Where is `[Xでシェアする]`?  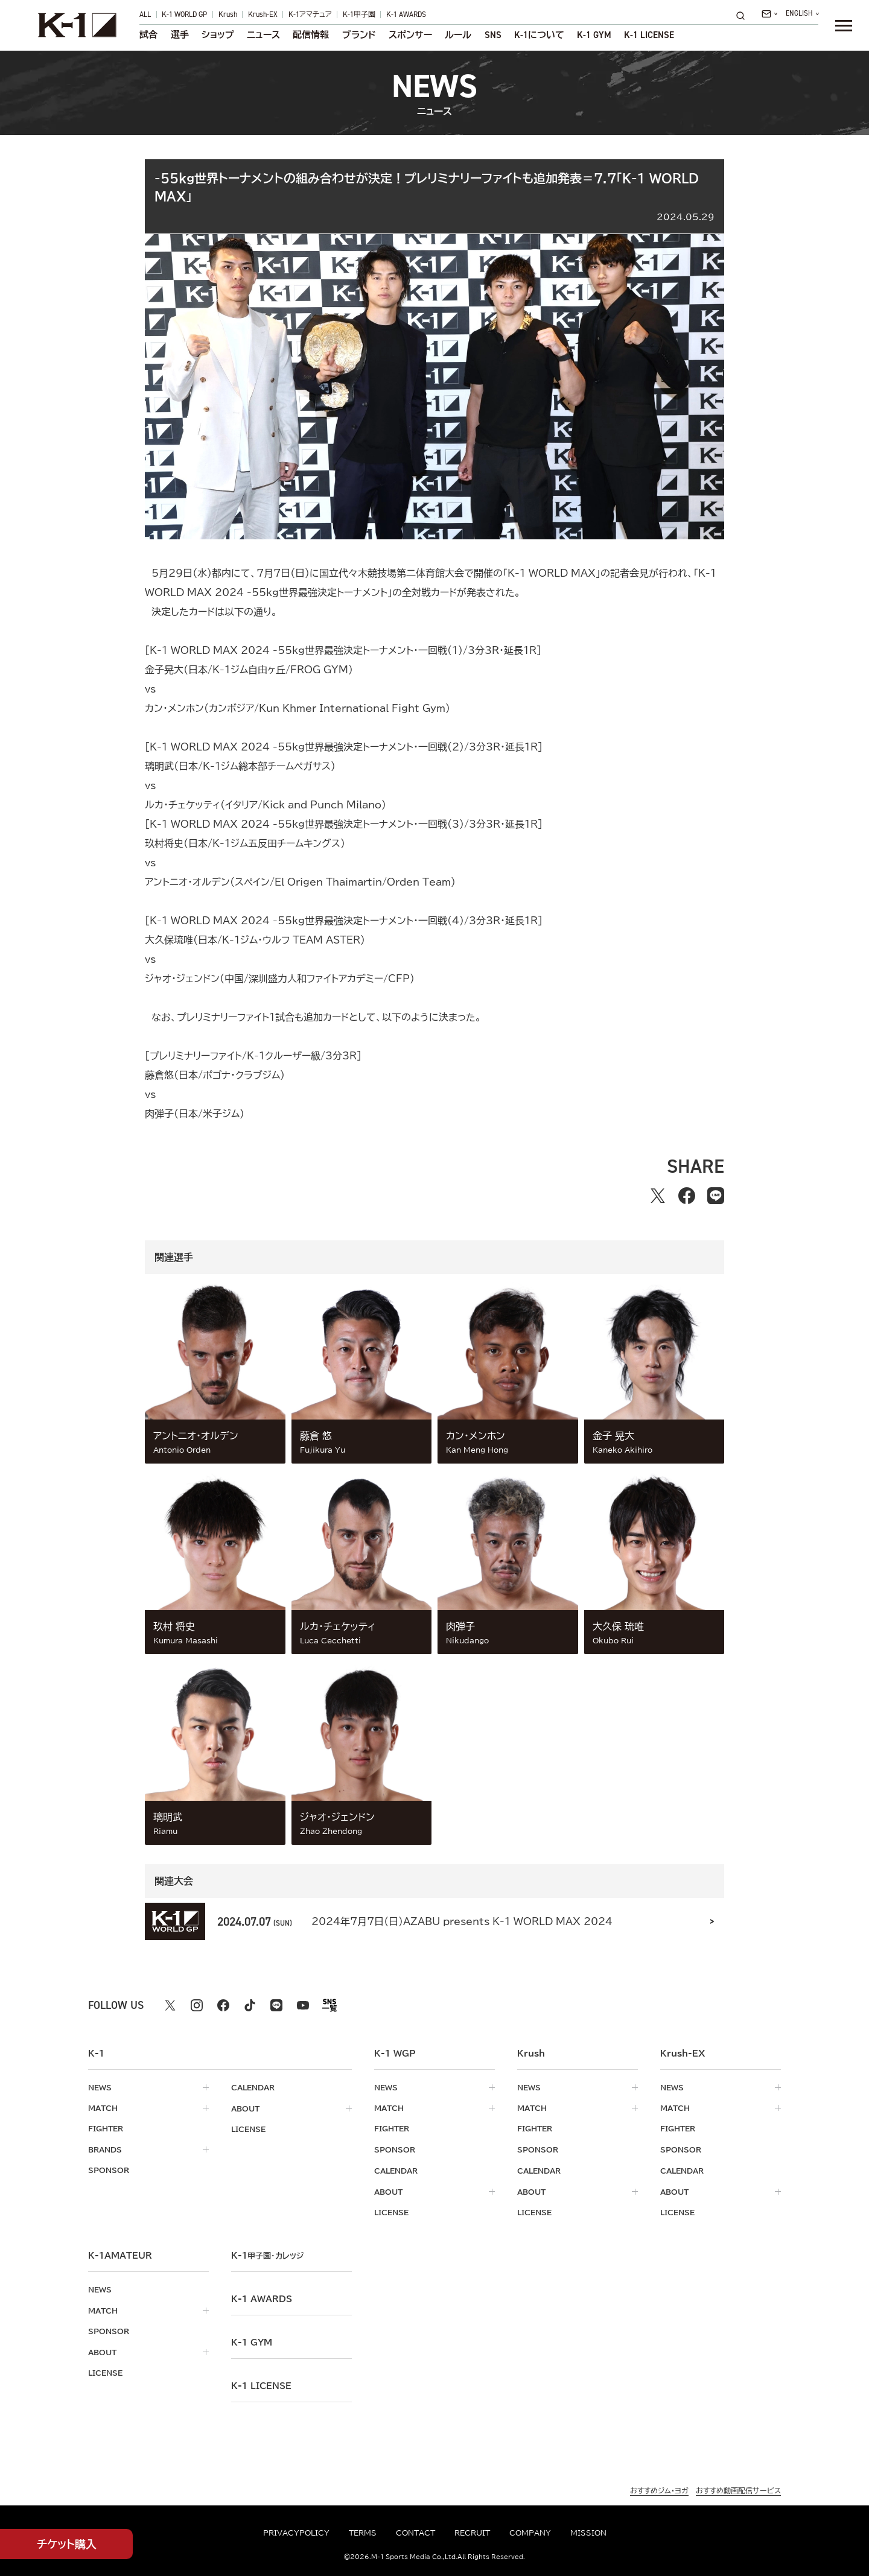
[Xでシェアする] is located at coordinates (657, 1195).